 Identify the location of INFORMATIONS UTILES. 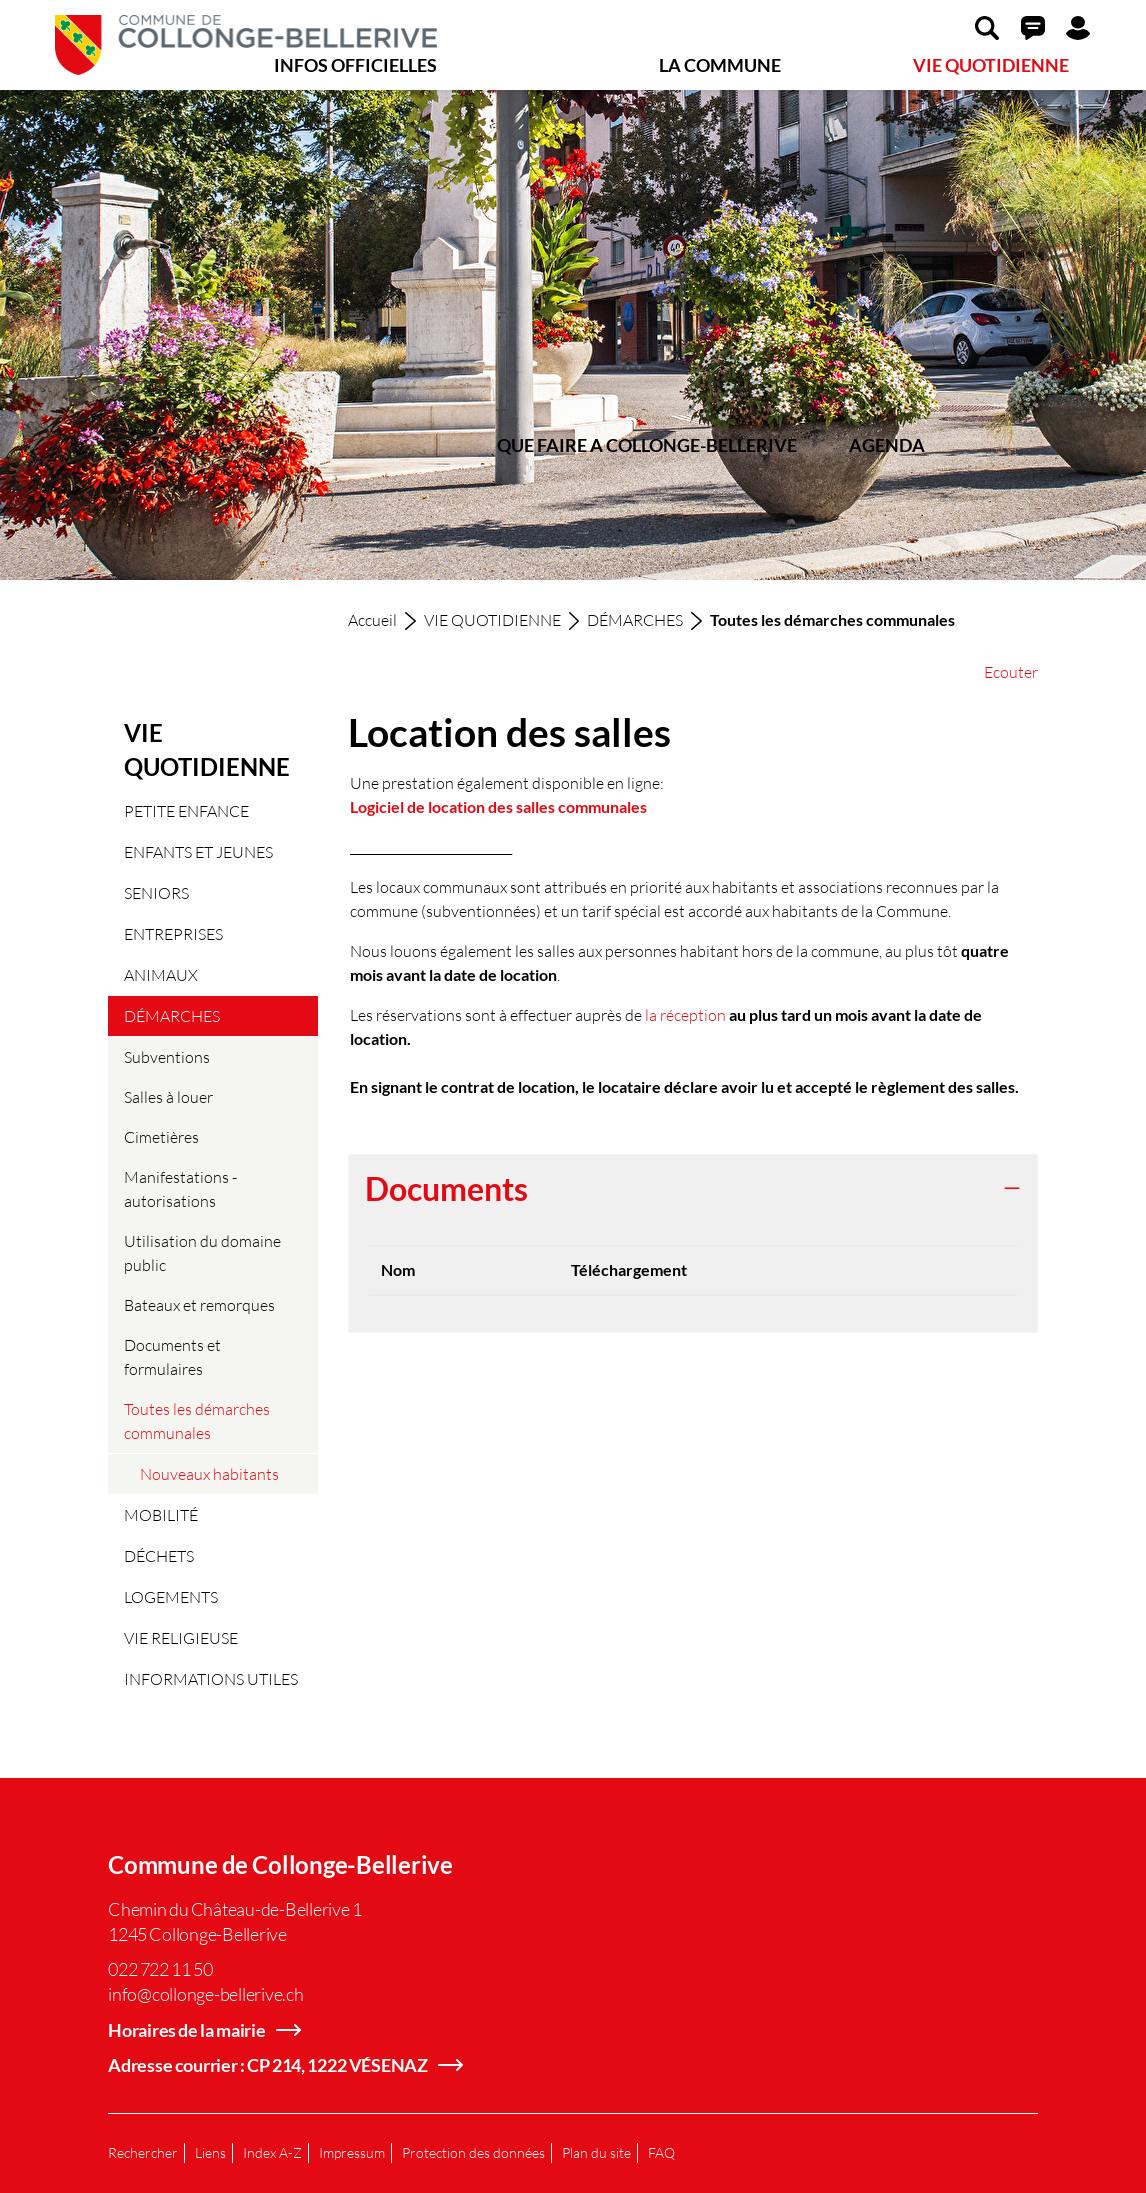
(211, 1678).